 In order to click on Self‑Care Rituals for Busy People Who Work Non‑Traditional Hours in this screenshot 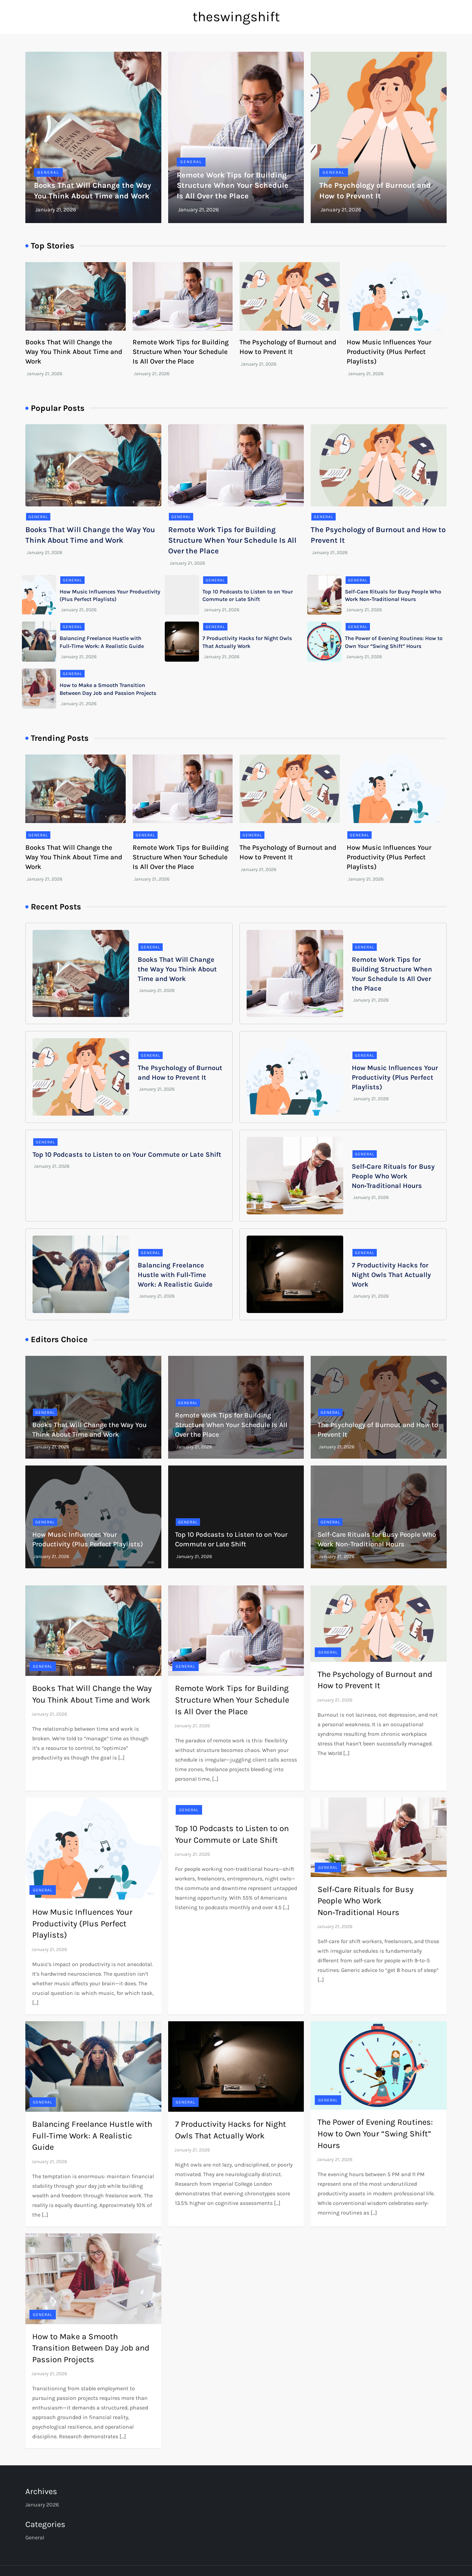, I will do `click(393, 1176)`.